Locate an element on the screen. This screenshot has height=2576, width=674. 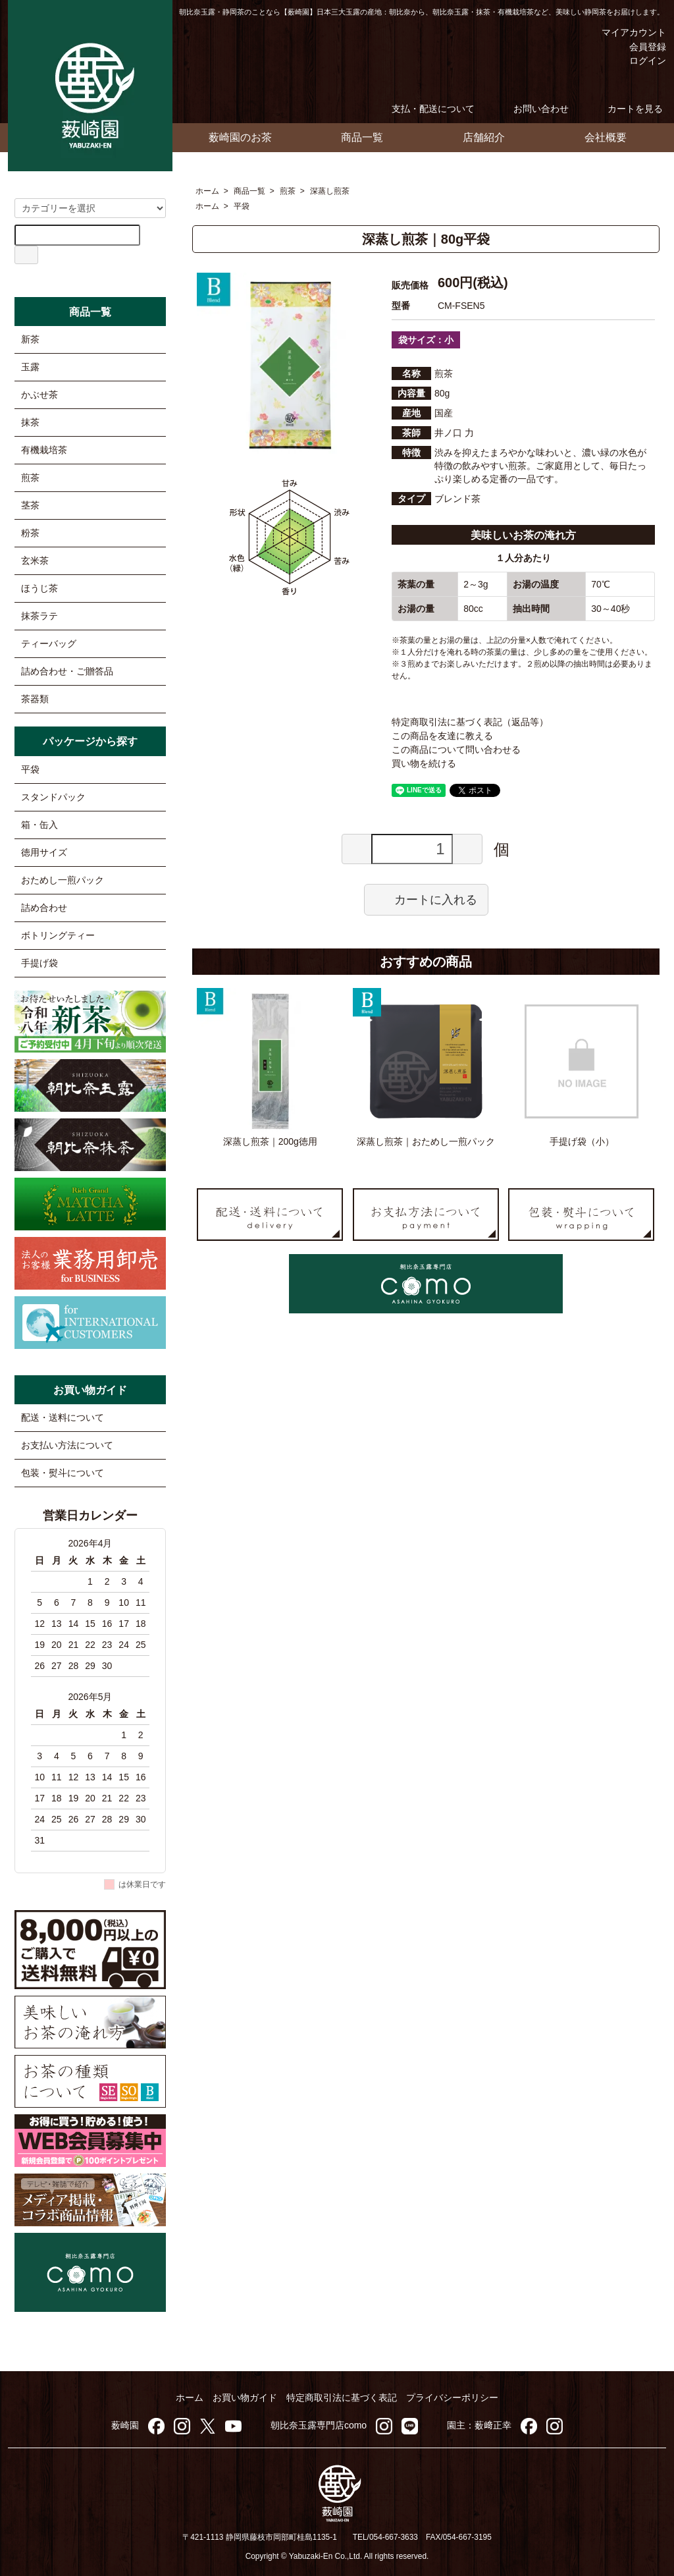
詰め合わせ is located at coordinates (44, 907).